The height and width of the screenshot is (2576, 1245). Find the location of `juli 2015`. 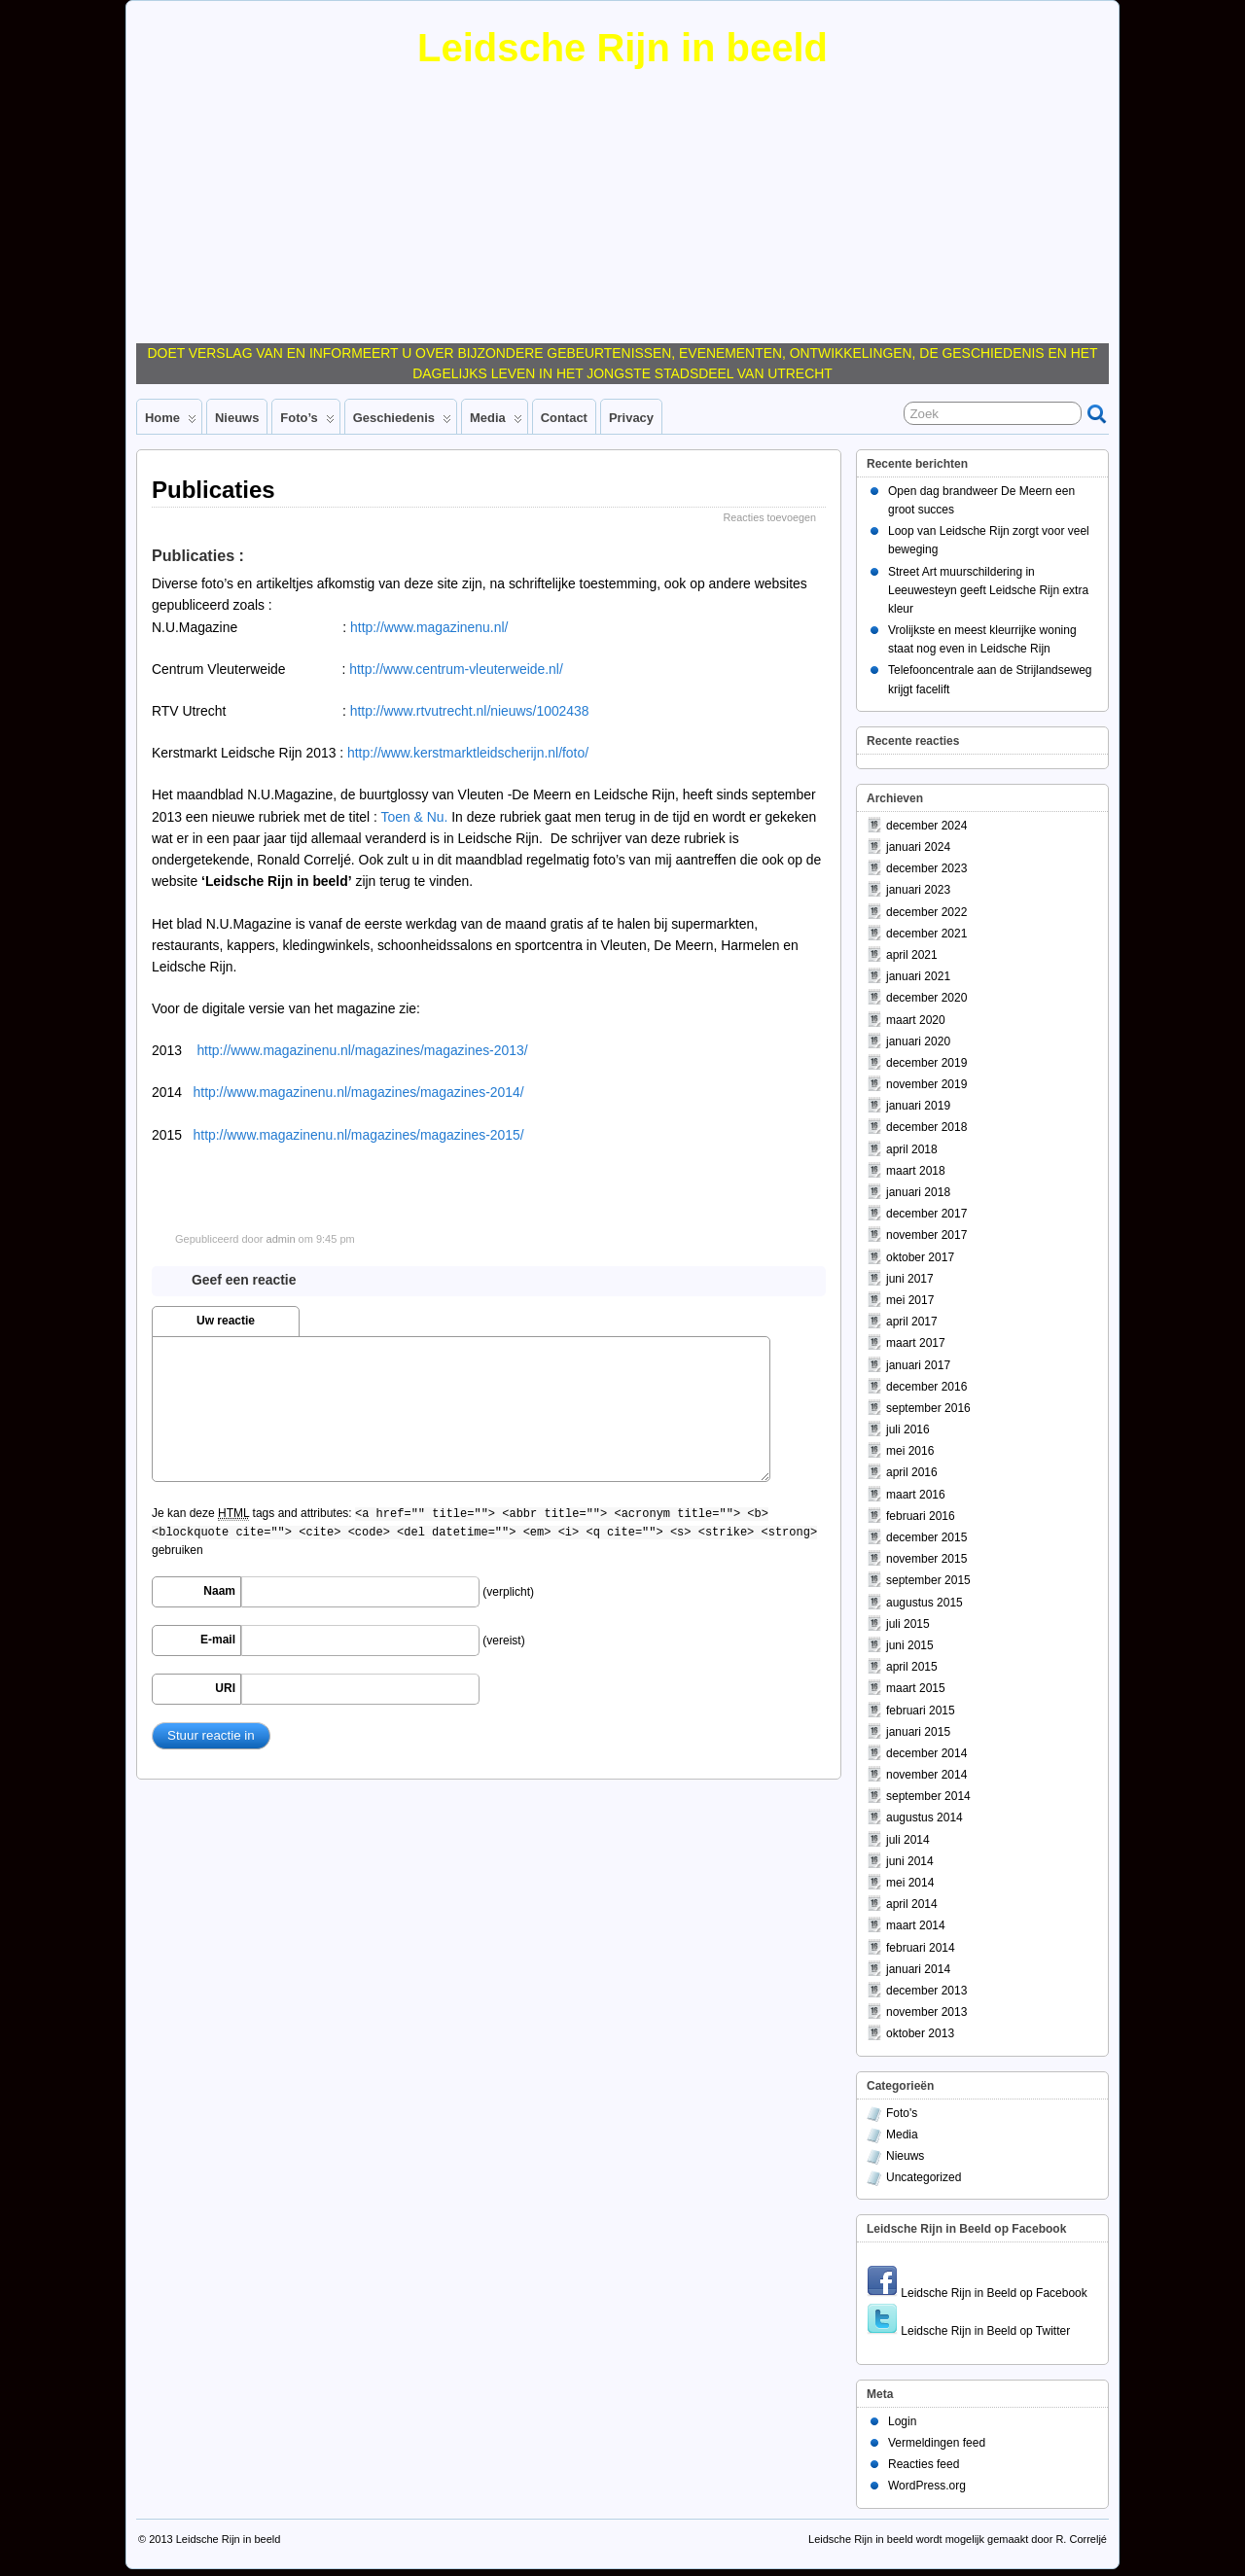

juli 2015 is located at coordinates (908, 1624).